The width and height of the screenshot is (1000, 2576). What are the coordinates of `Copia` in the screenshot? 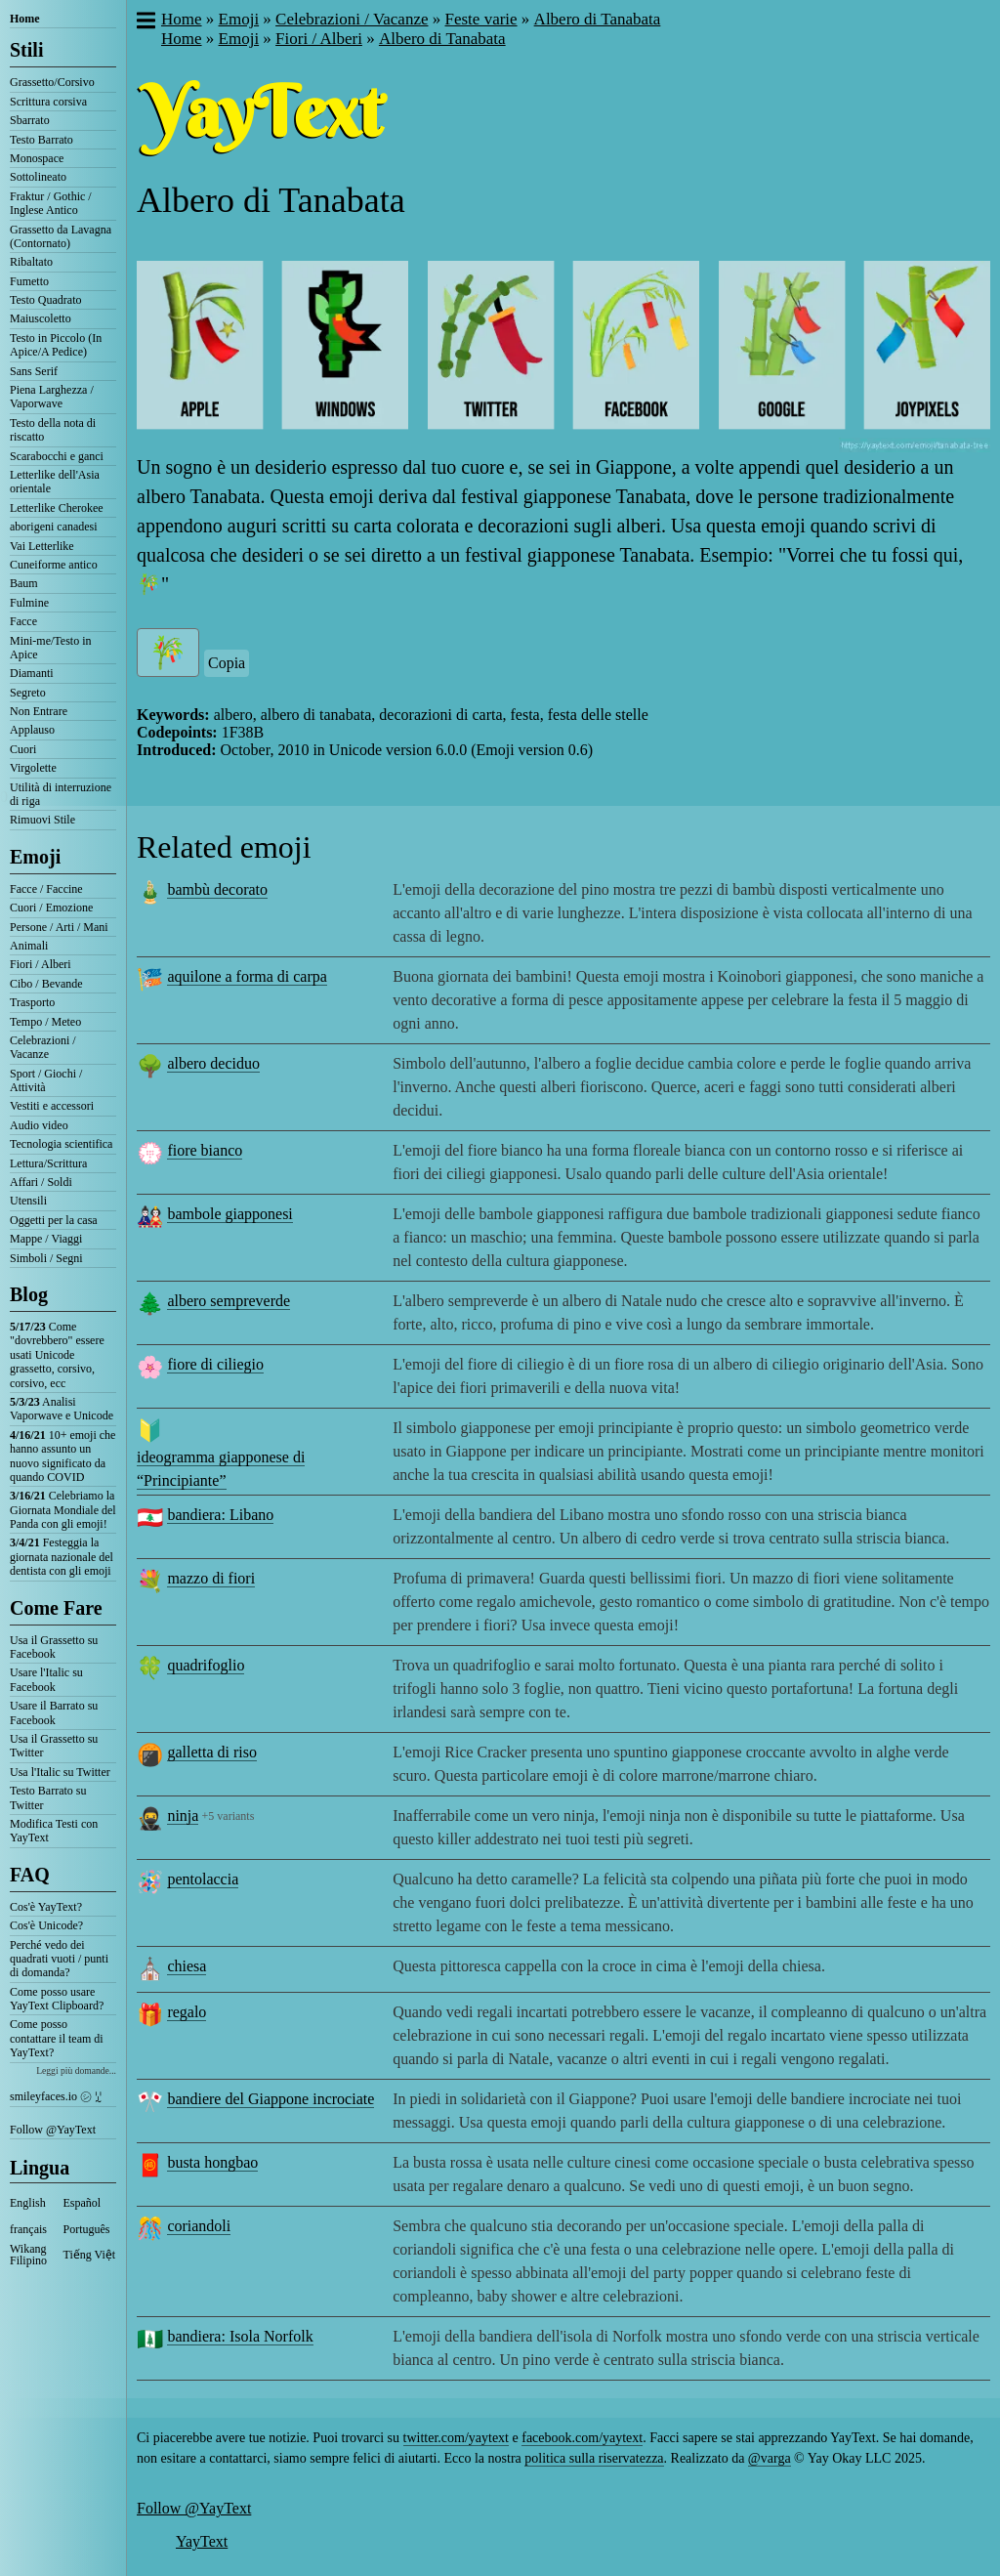 It's located at (226, 663).